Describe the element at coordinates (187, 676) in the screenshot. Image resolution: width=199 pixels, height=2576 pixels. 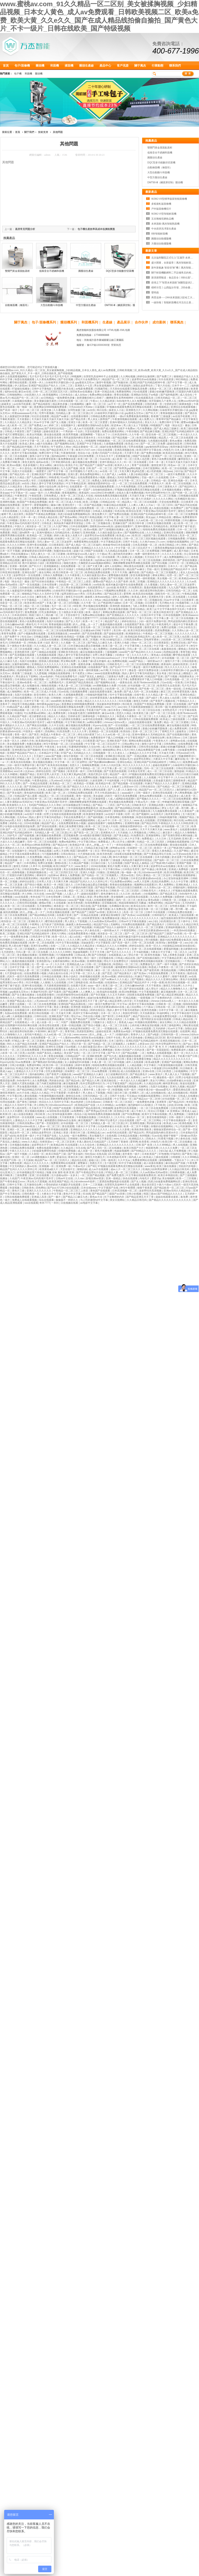
I see `韩国裸体美女` at that location.